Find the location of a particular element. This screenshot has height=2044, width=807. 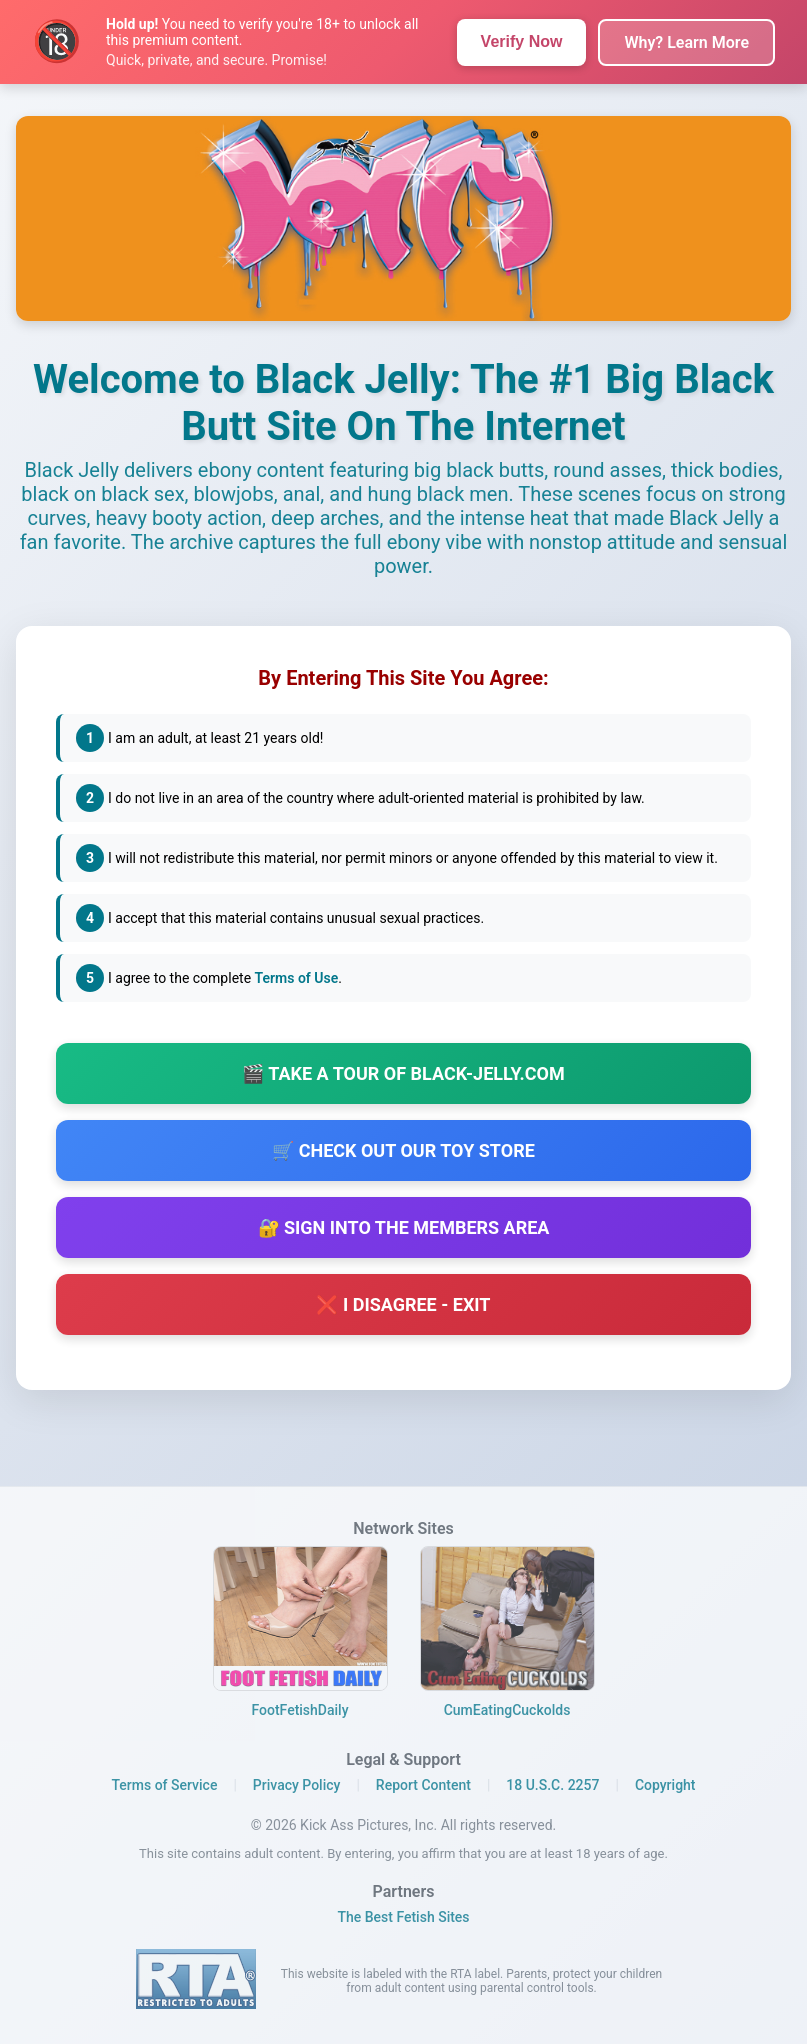

Why? Learn More is located at coordinates (686, 42).